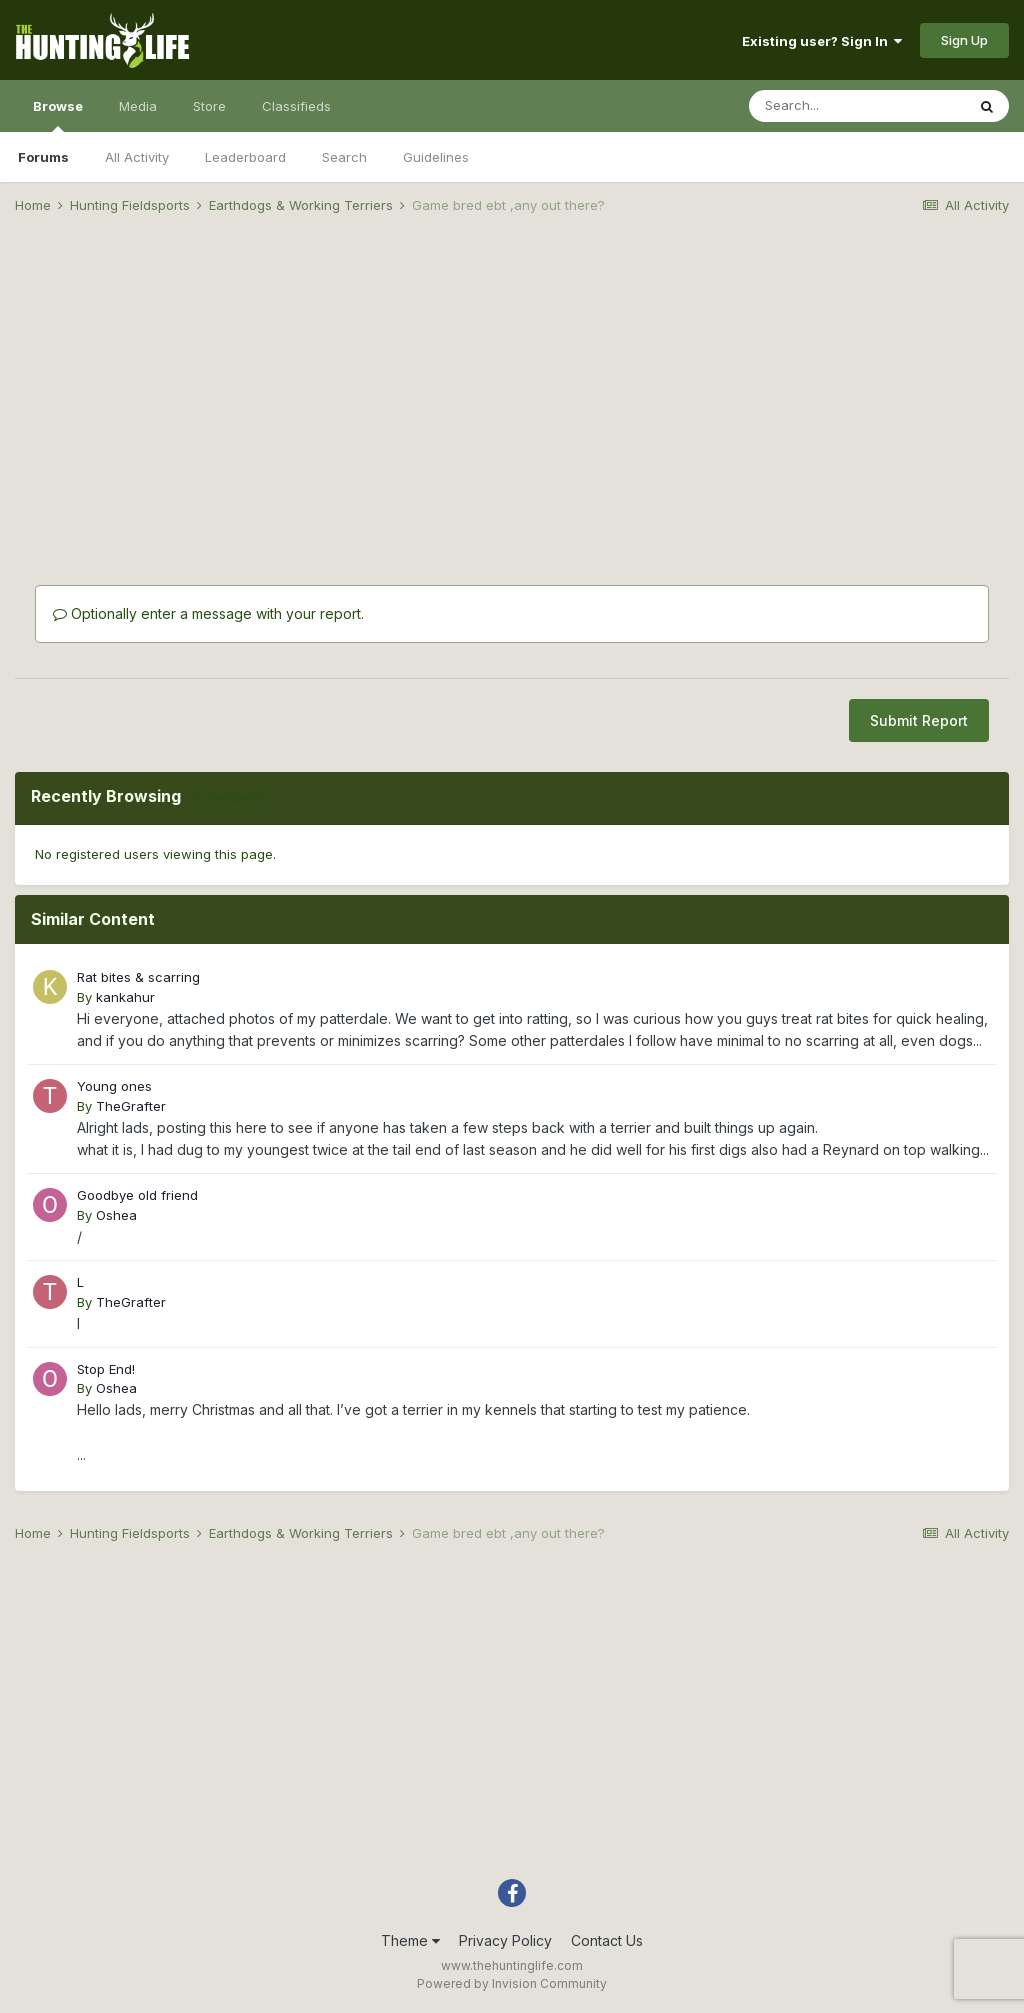 Image resolution: width=1024 pixels, height=2013 pixels. I want to click on Rat bites & scarring, so click(138, 977).